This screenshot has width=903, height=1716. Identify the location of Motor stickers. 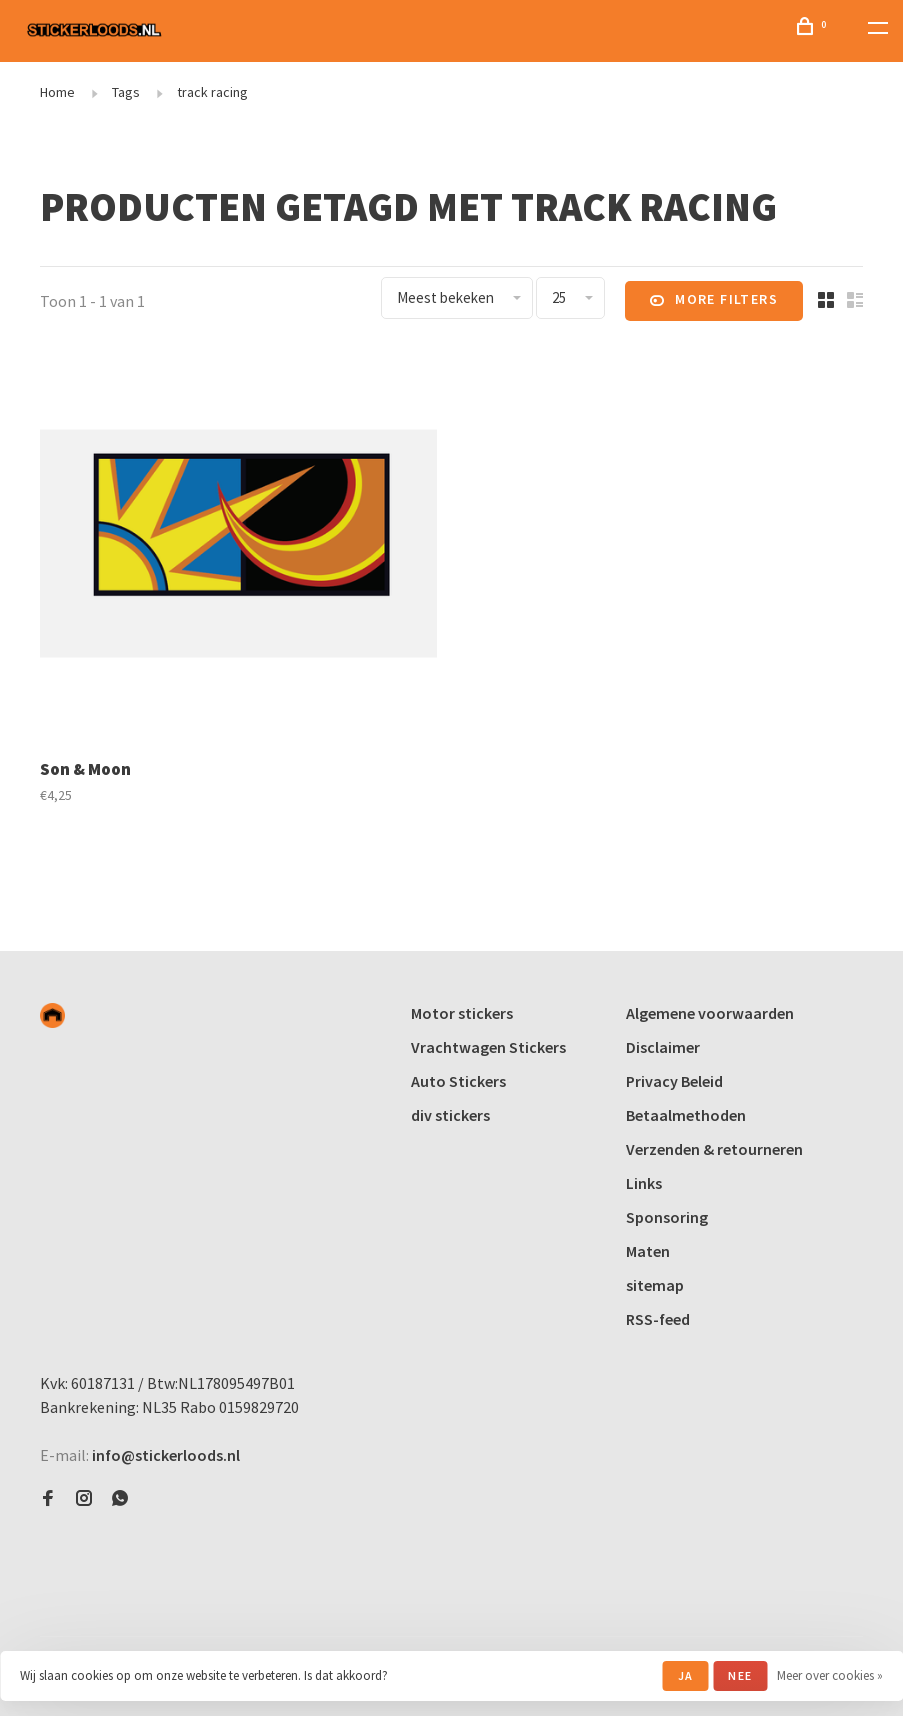
(462, 1013).